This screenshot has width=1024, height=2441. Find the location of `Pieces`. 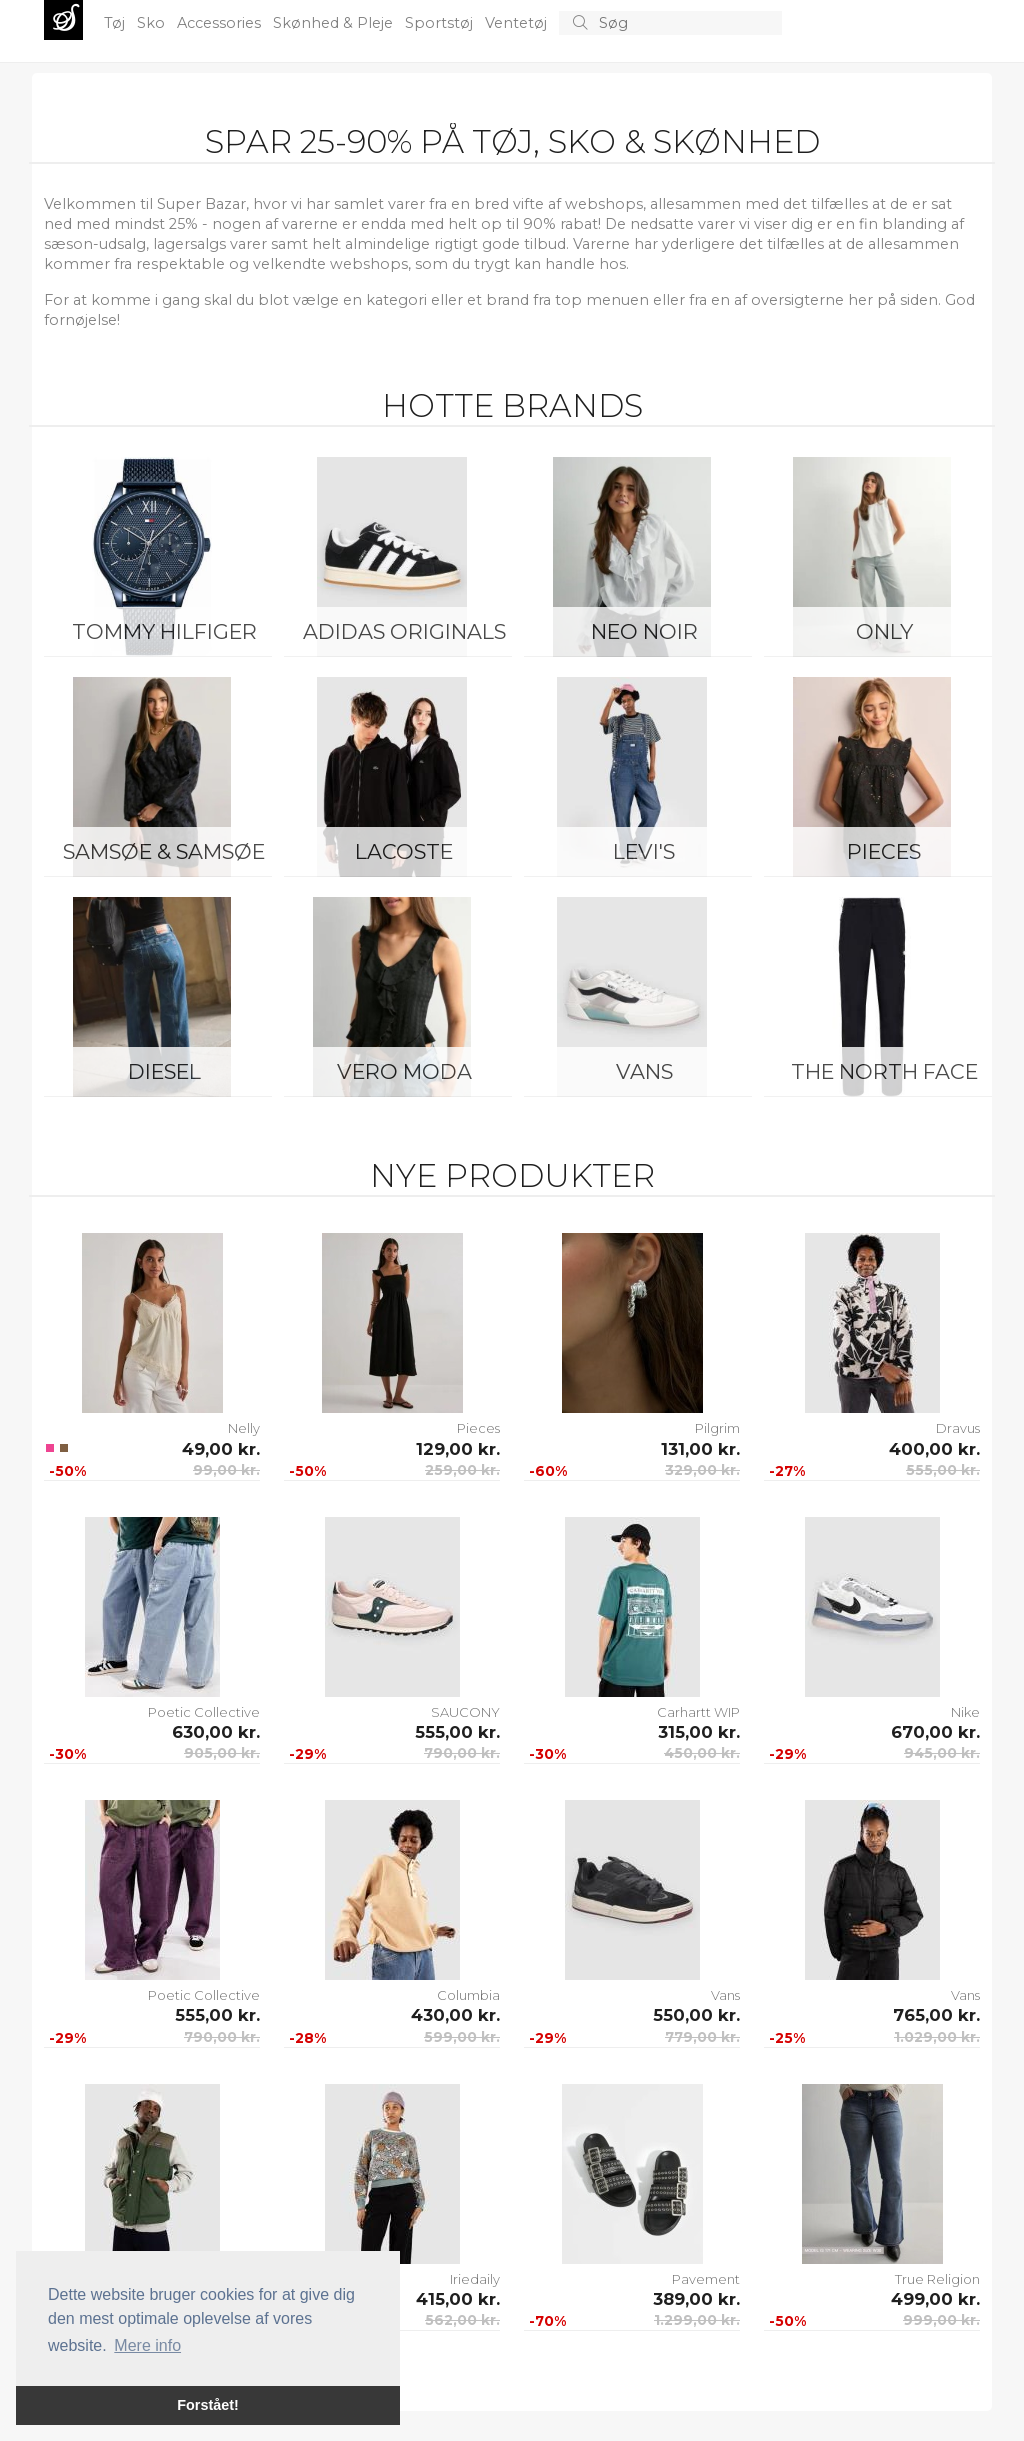

Pieces is located at coordinates (884, 851).